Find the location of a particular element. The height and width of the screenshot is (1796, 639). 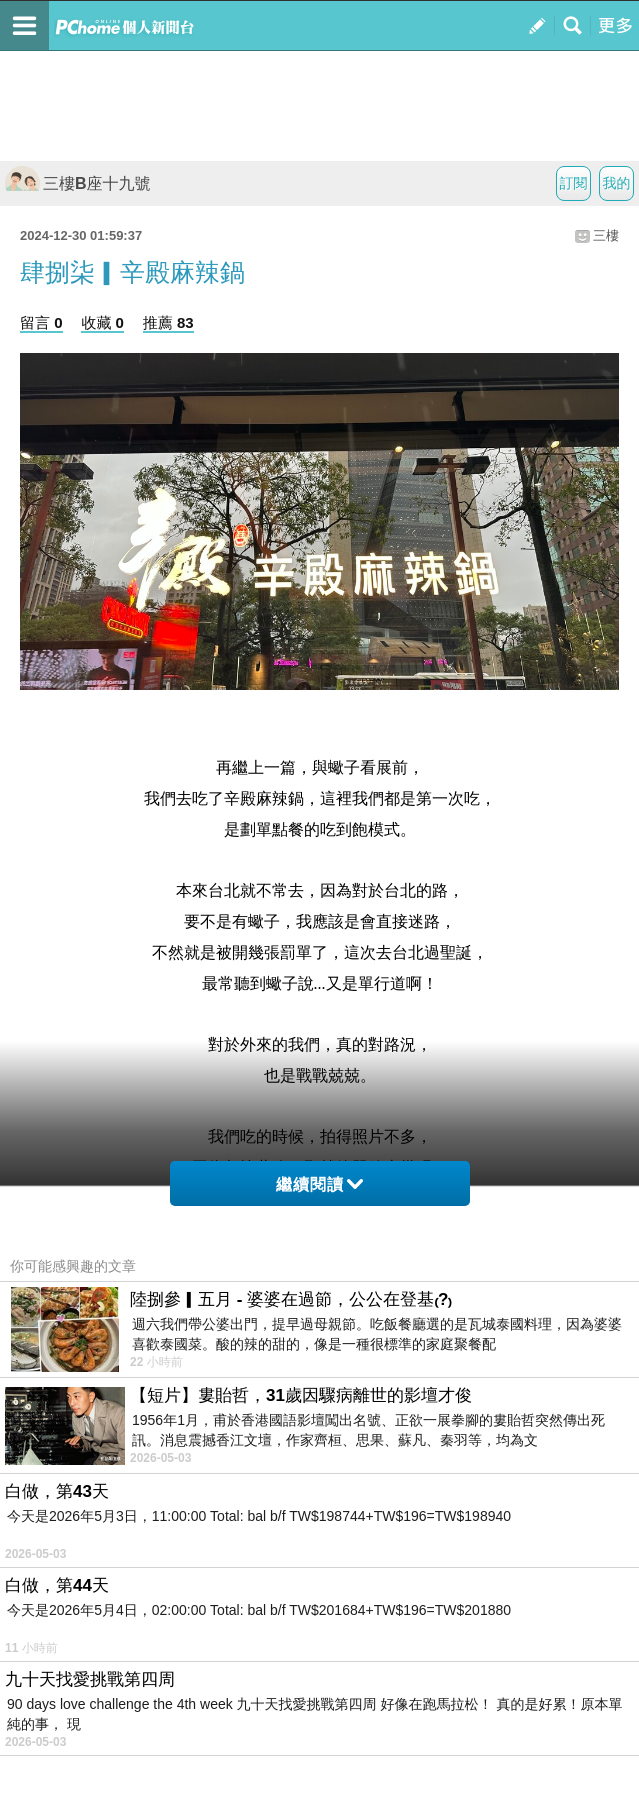

繼續閱讀 is located at coordinates (319, 1184).